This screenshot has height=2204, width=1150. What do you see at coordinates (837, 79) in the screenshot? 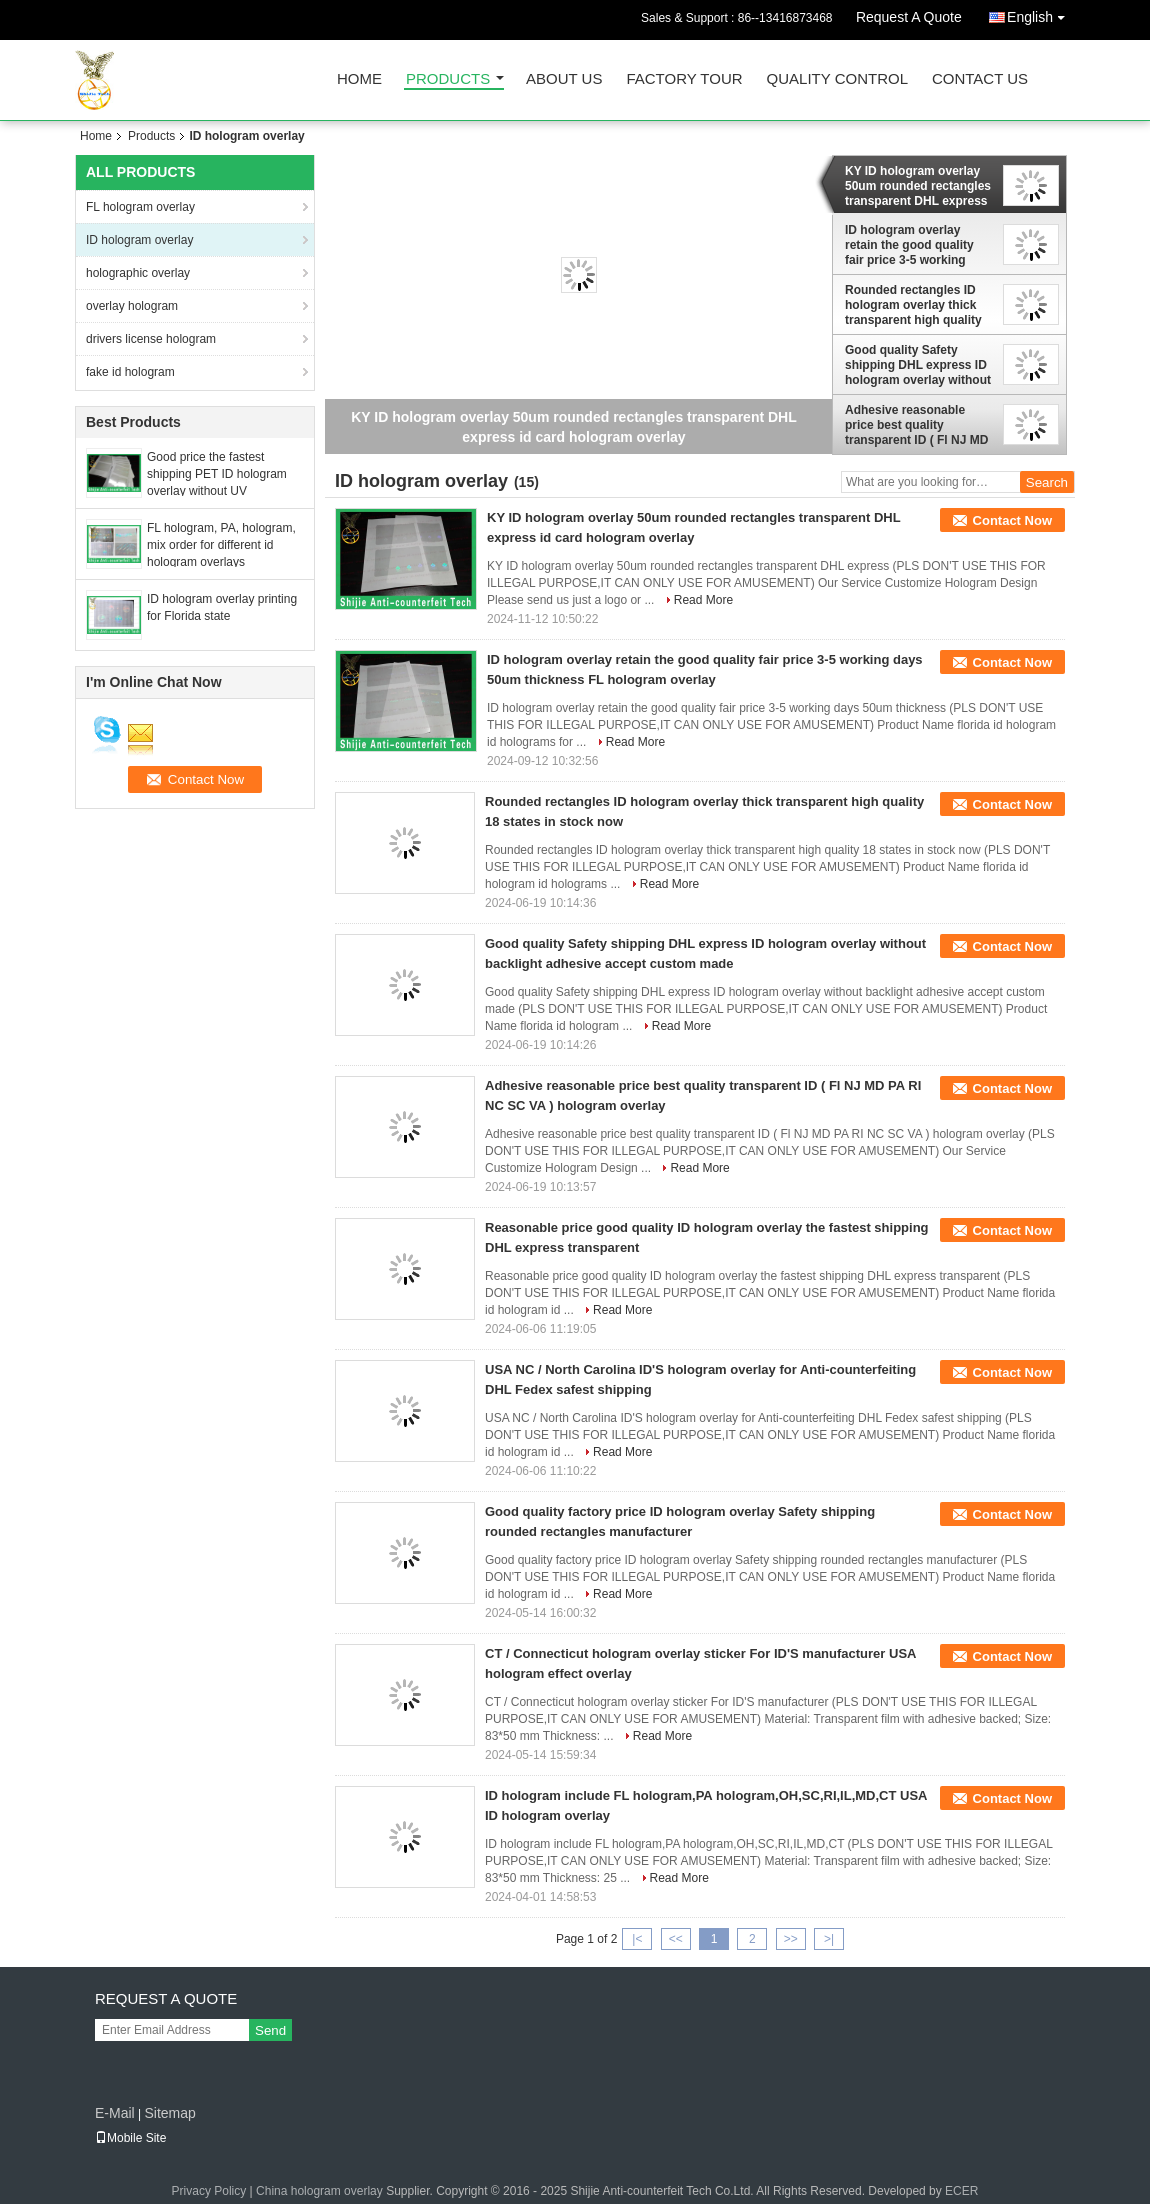
I see `Quality Control` at bounding box center [837, 79].